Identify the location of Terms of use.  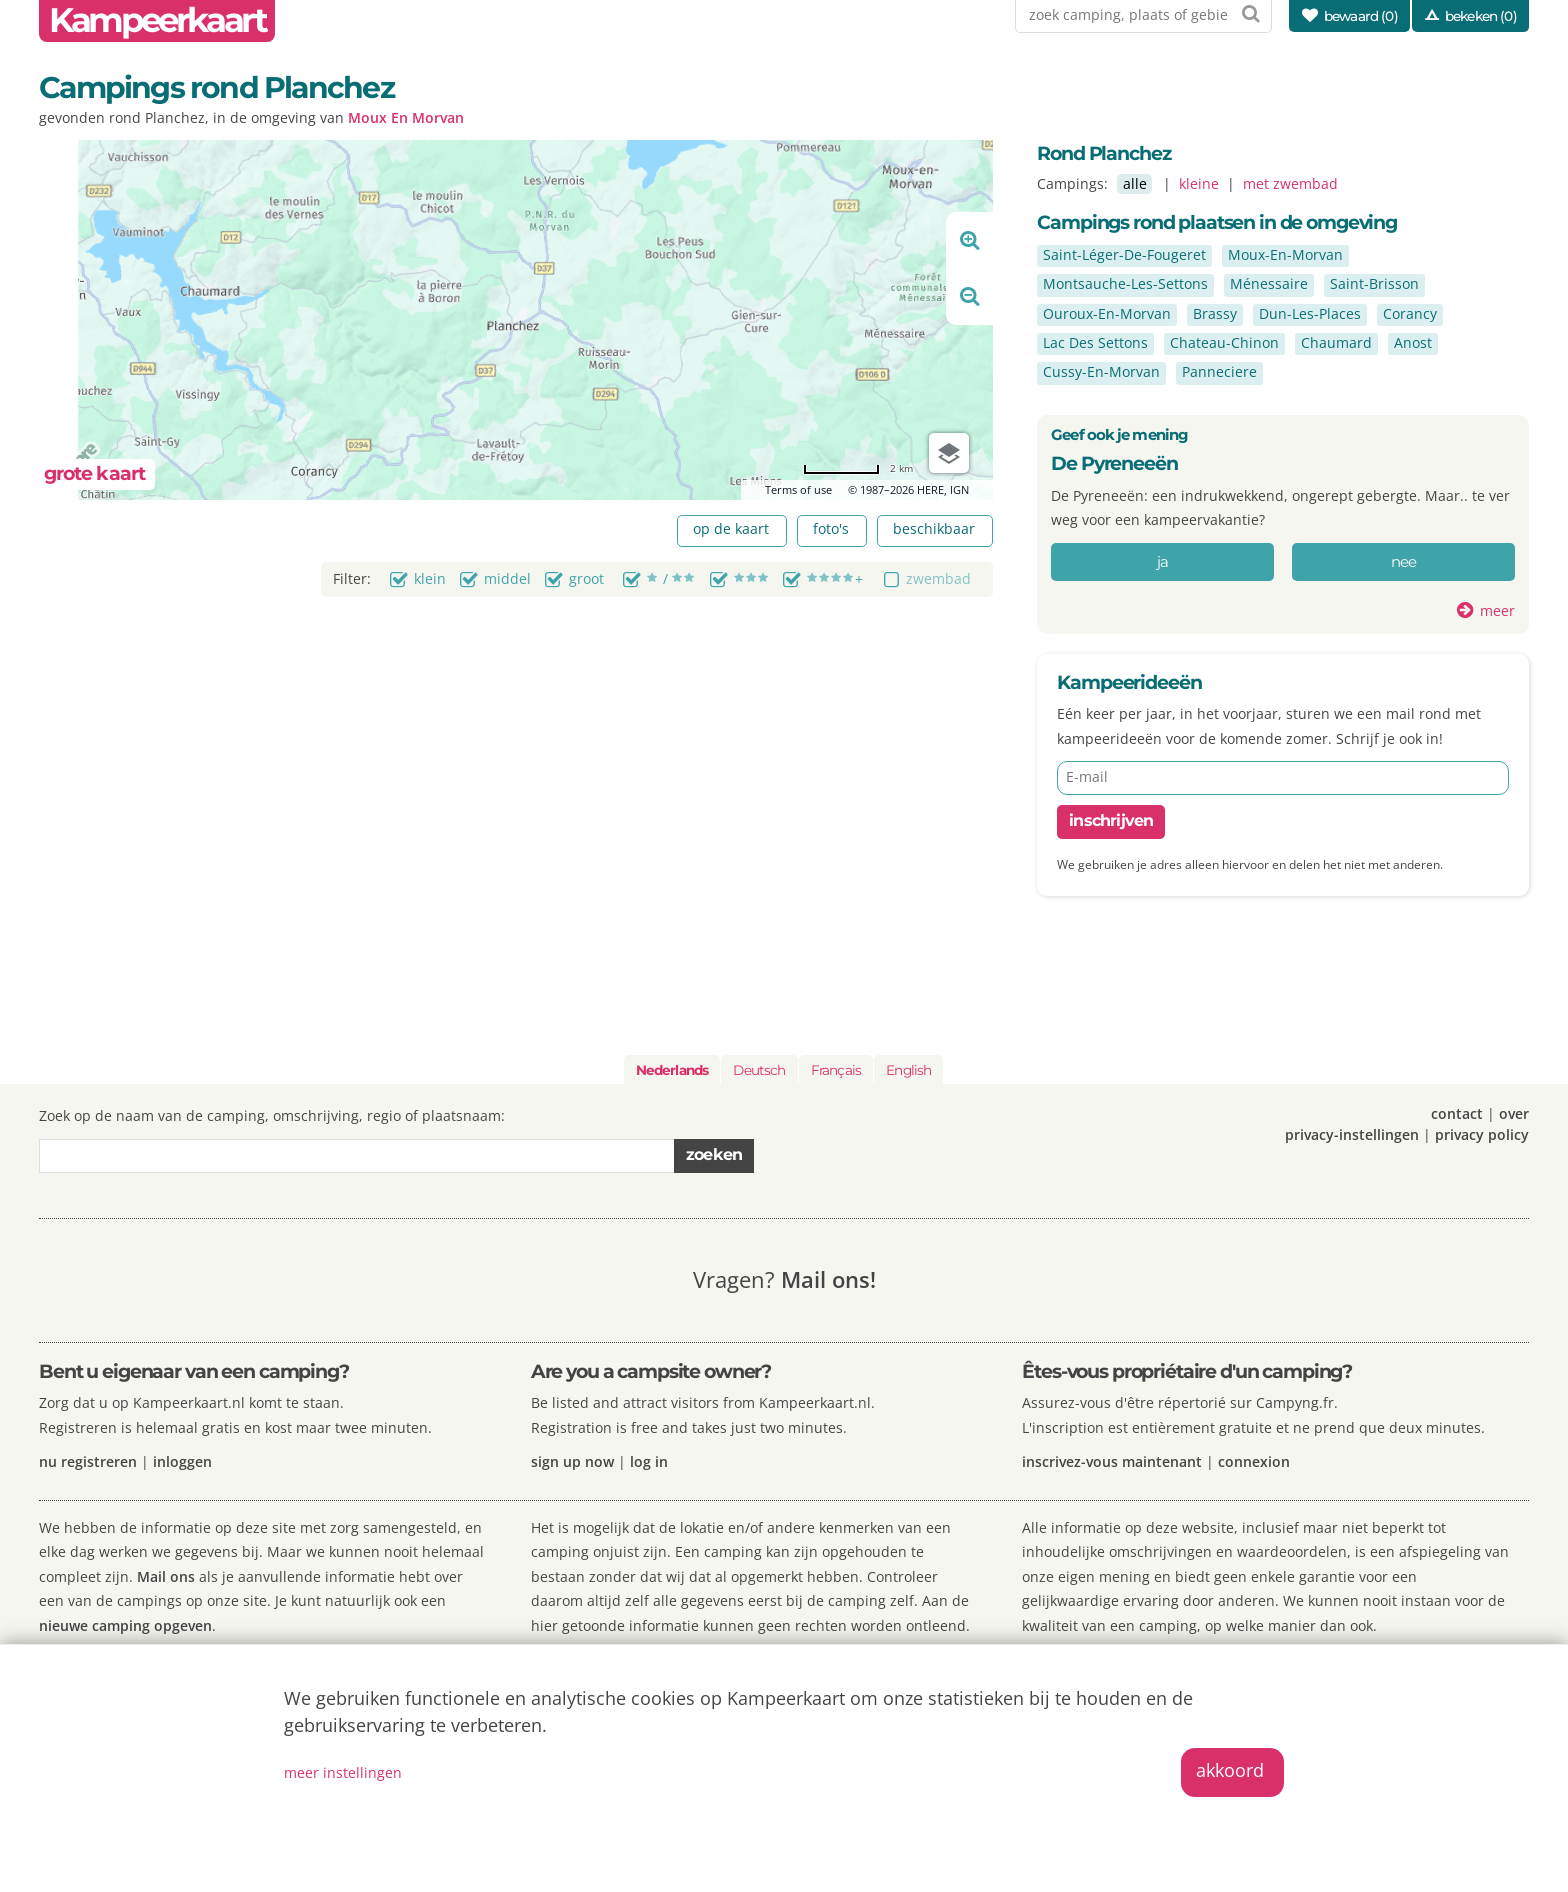
(798, 489).